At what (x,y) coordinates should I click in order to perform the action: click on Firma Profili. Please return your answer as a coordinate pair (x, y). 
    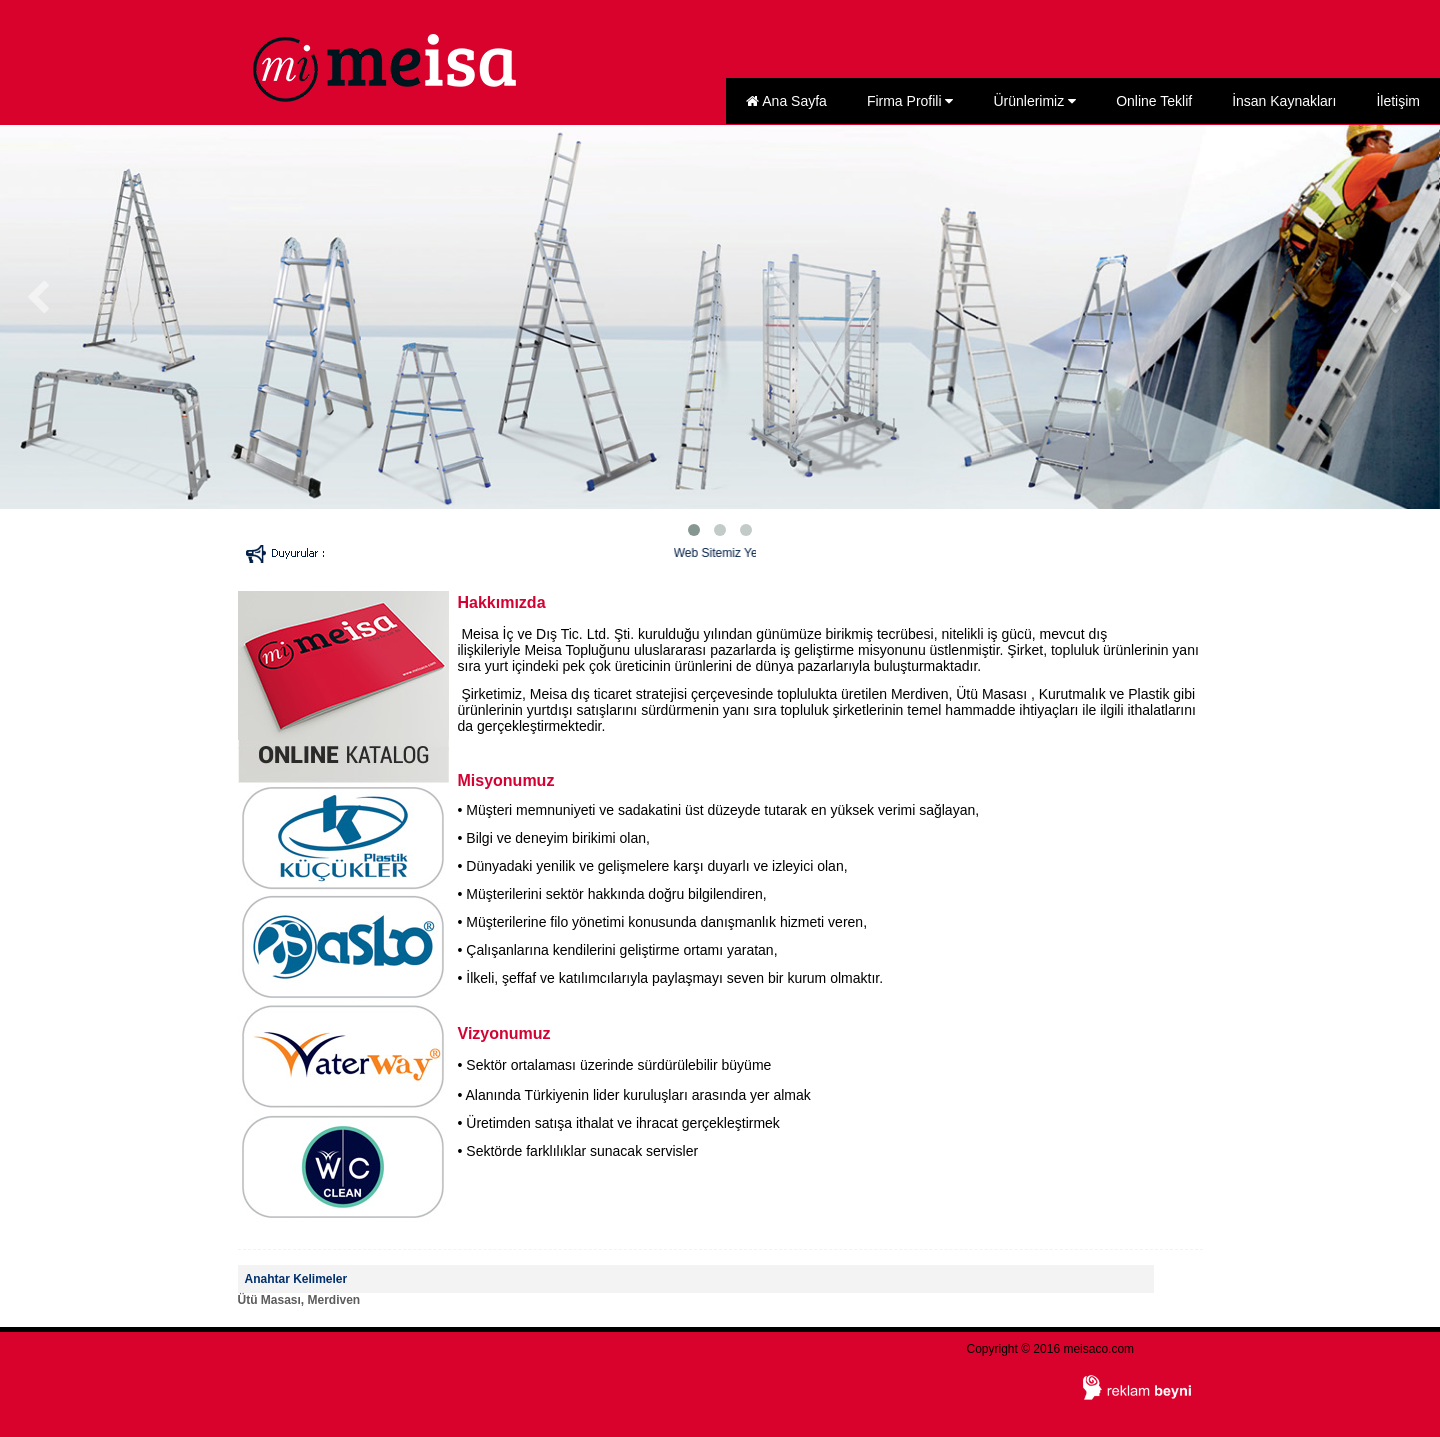
    Looking at the image, I should click on (910, 101).